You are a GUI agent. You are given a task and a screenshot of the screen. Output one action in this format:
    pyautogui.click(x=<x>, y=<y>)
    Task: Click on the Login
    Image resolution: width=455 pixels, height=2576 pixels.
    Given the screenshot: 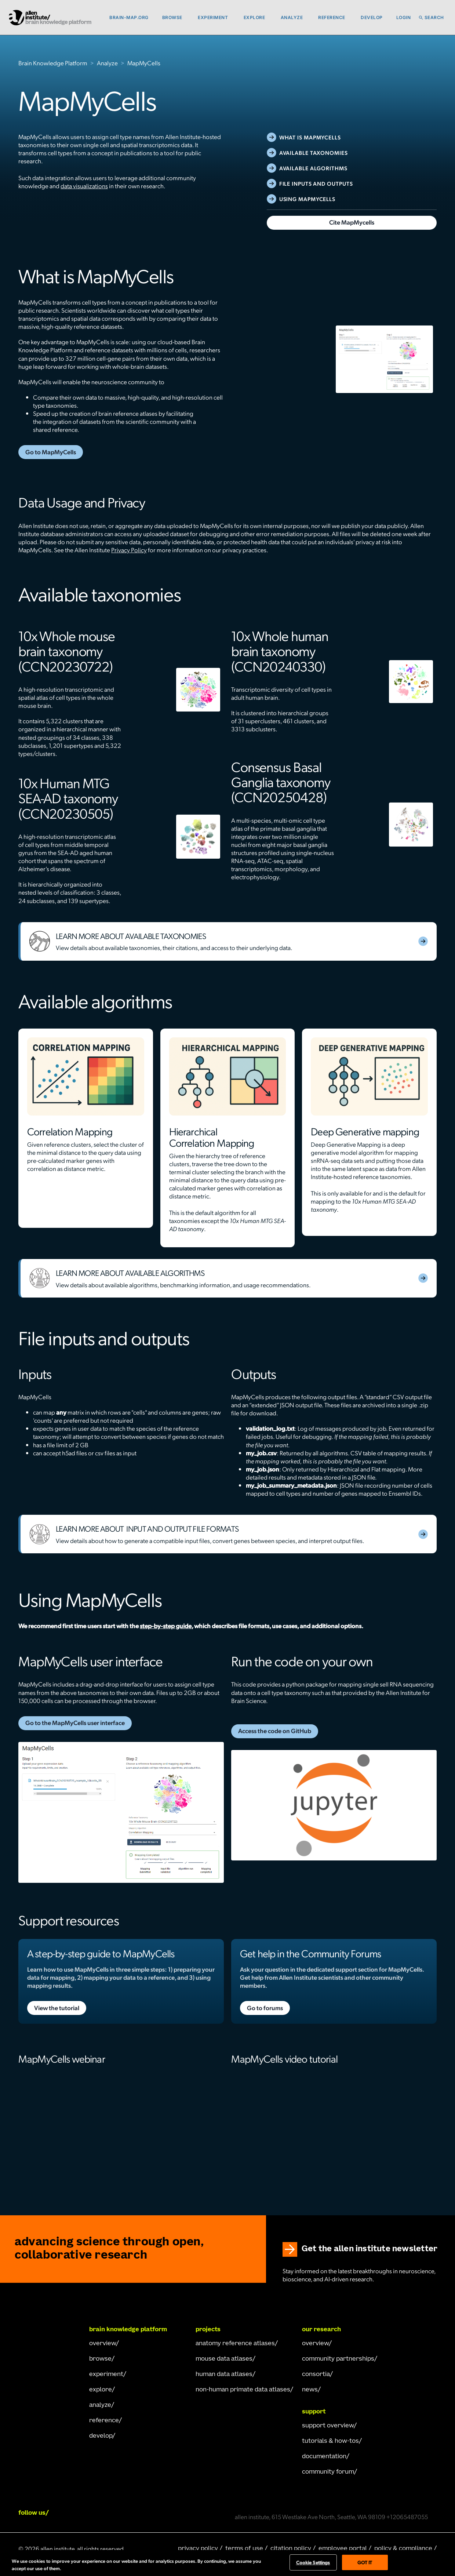 What is the action you would take?
    pyautogui.click(x=403, y=17)
    